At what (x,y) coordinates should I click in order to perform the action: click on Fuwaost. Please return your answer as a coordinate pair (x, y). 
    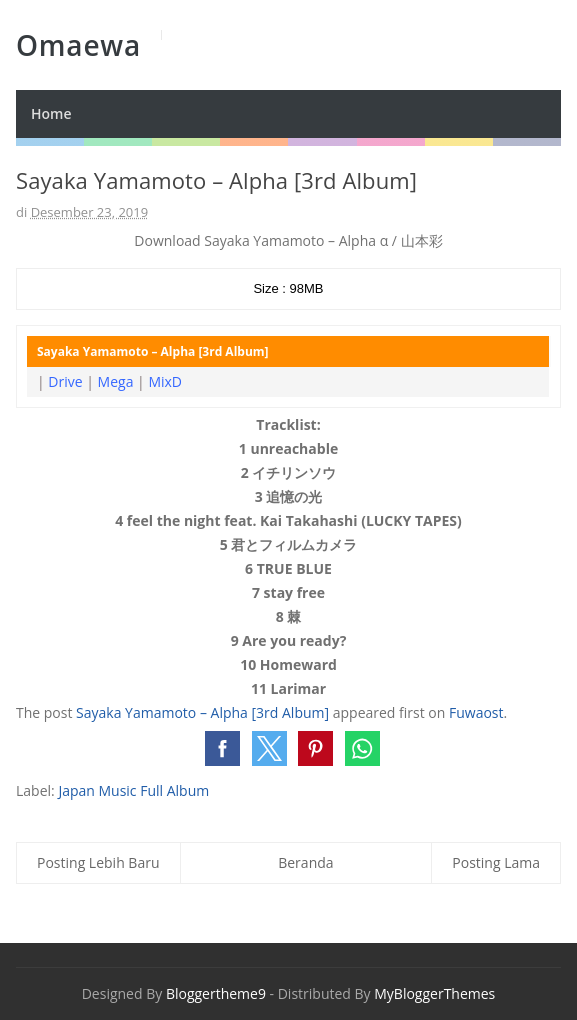
    Looking at the image, I should click on (476, 712).